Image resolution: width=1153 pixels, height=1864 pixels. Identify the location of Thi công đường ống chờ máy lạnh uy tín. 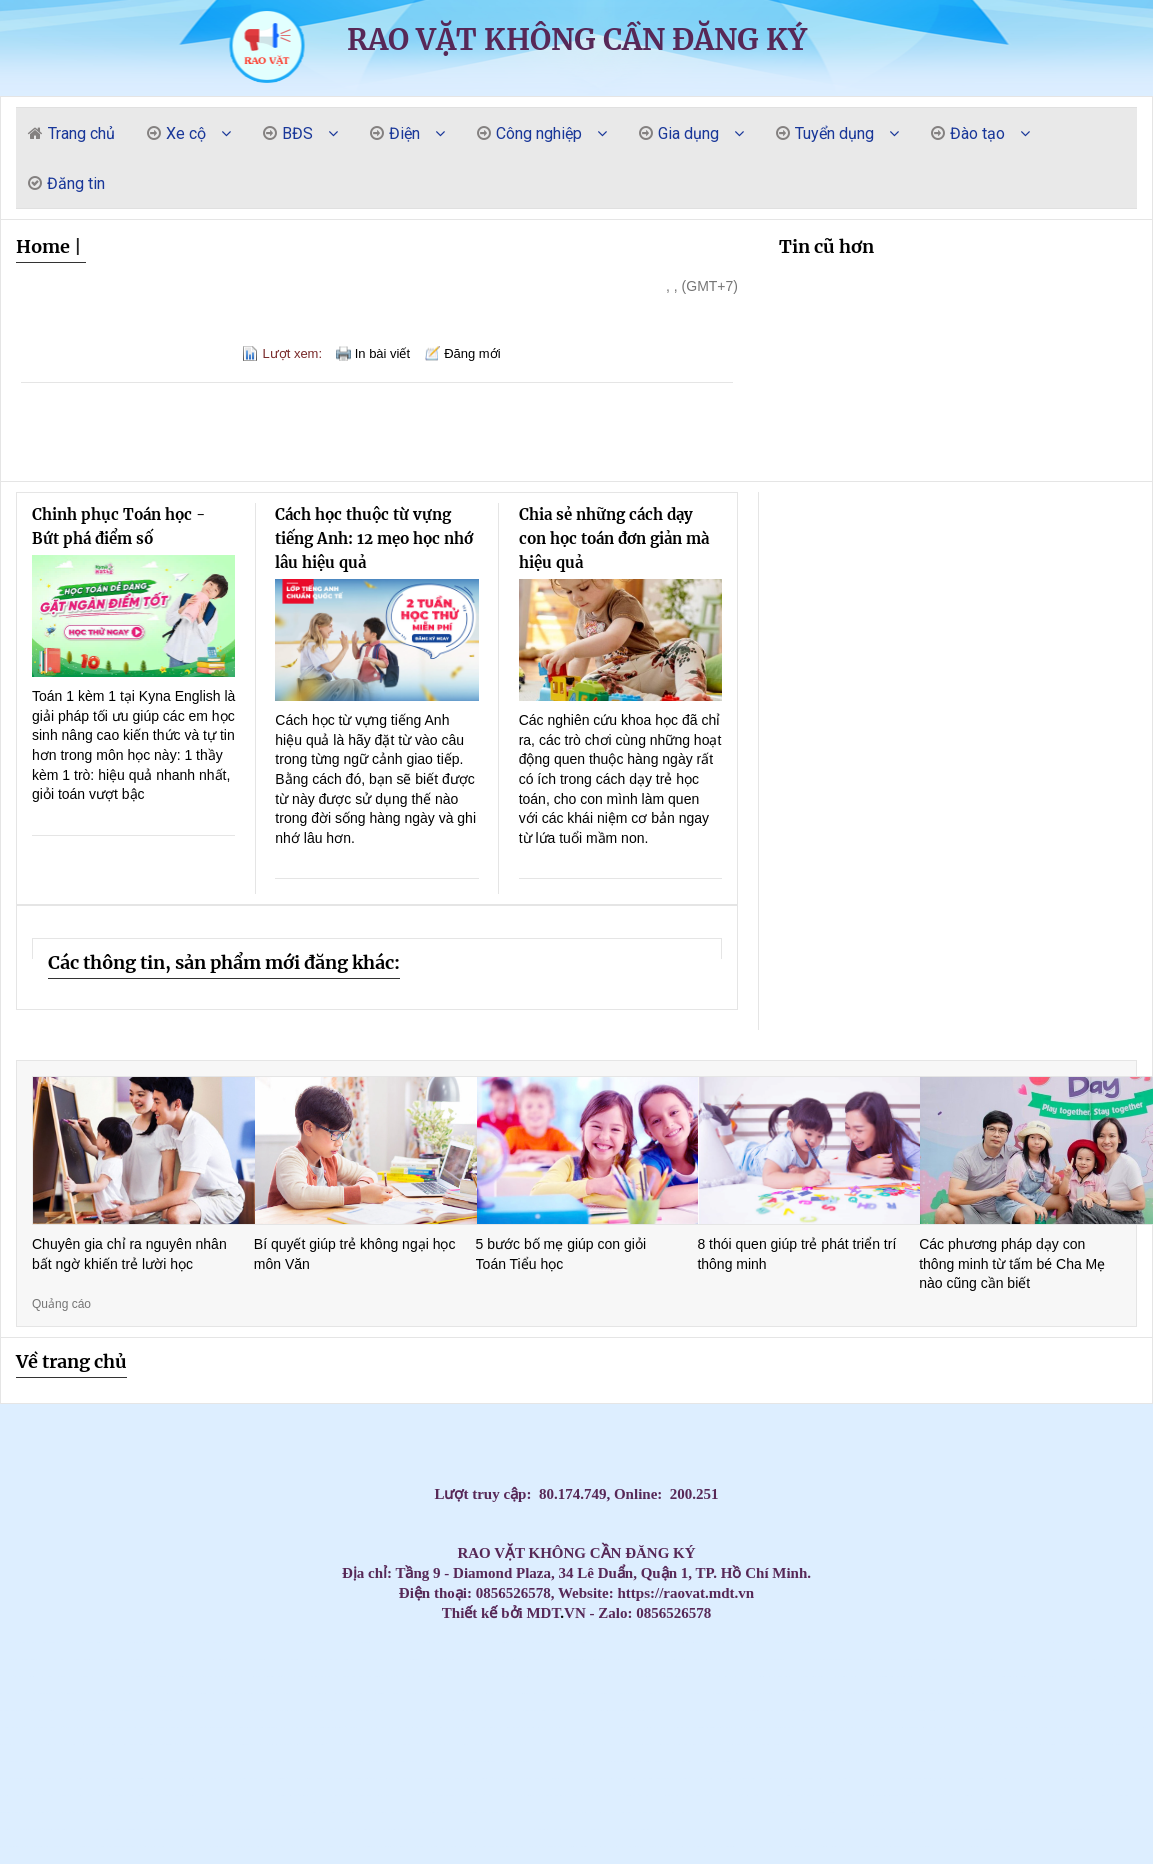
(610, 1659).